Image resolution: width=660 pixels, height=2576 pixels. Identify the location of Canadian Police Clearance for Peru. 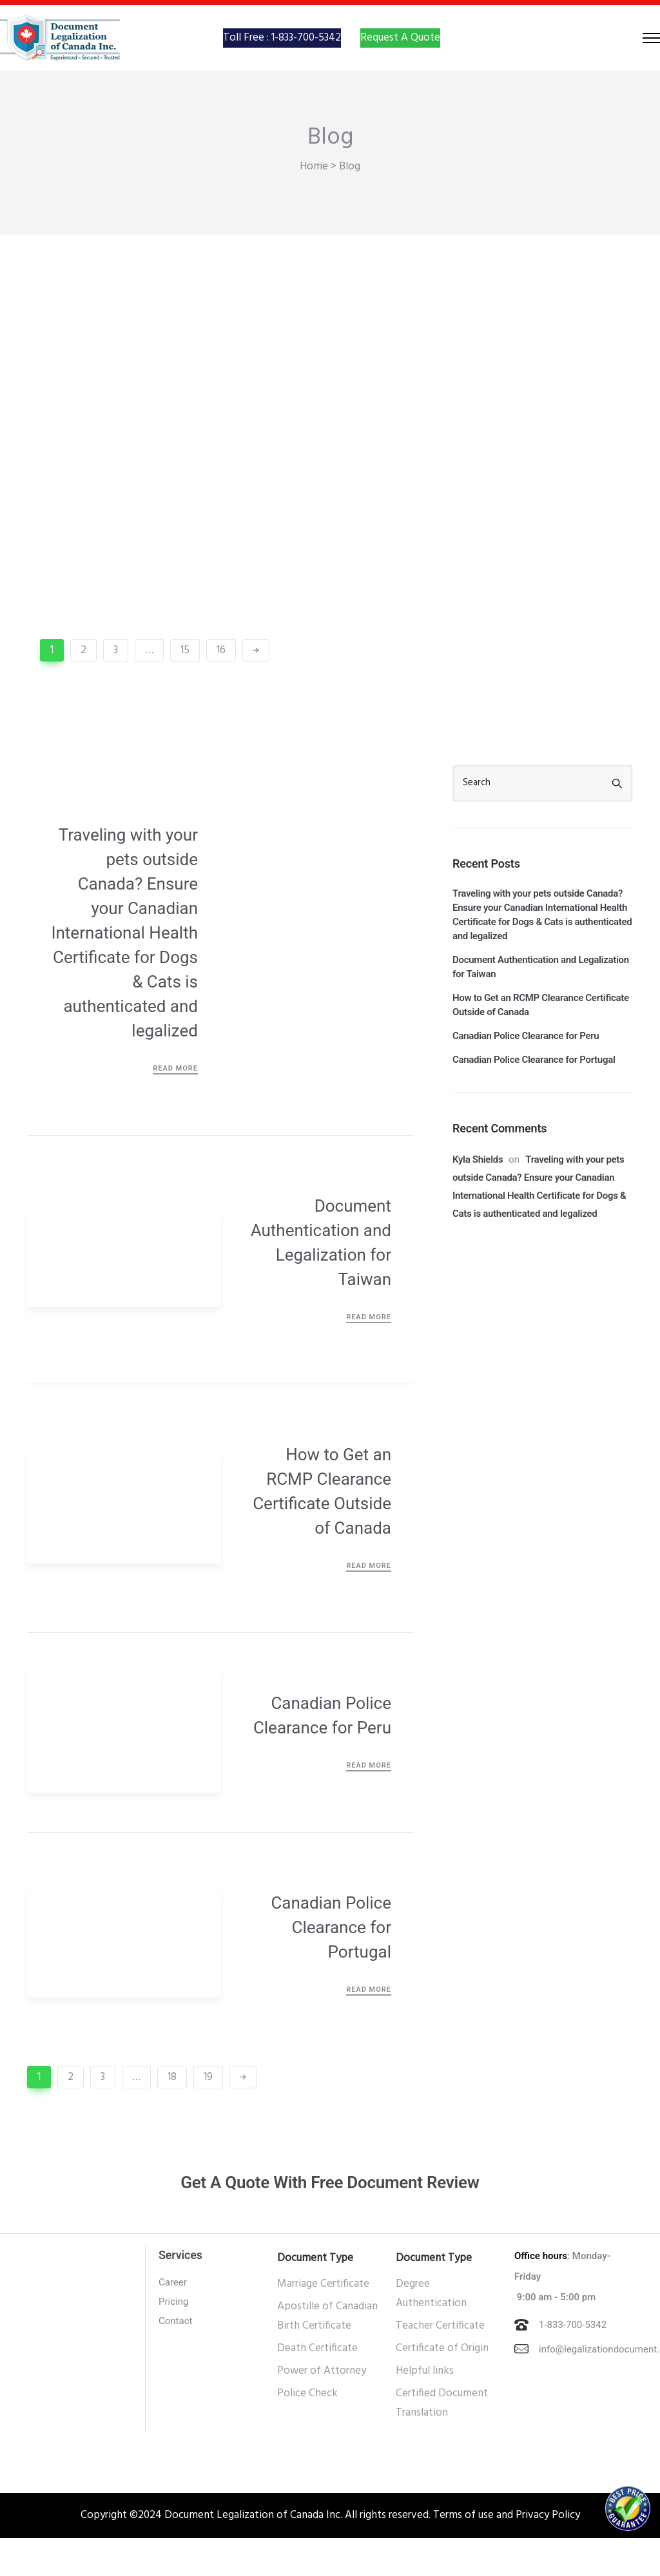
(322, 1753).